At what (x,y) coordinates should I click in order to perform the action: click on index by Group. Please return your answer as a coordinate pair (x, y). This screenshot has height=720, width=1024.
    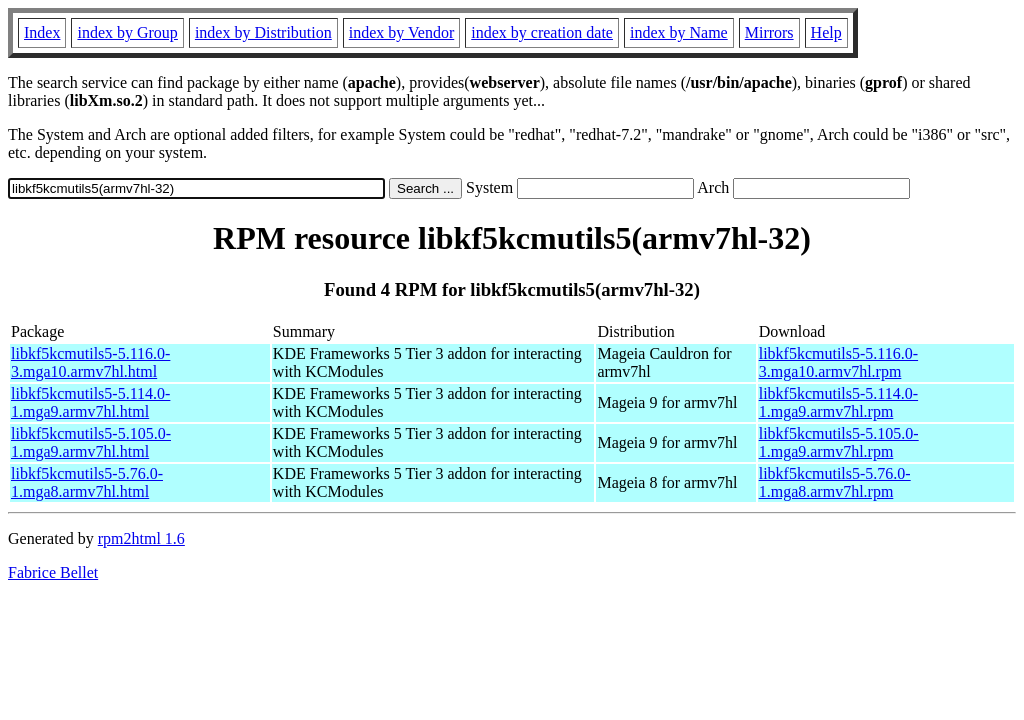
    Looking at the image, I should click on (127, 32).